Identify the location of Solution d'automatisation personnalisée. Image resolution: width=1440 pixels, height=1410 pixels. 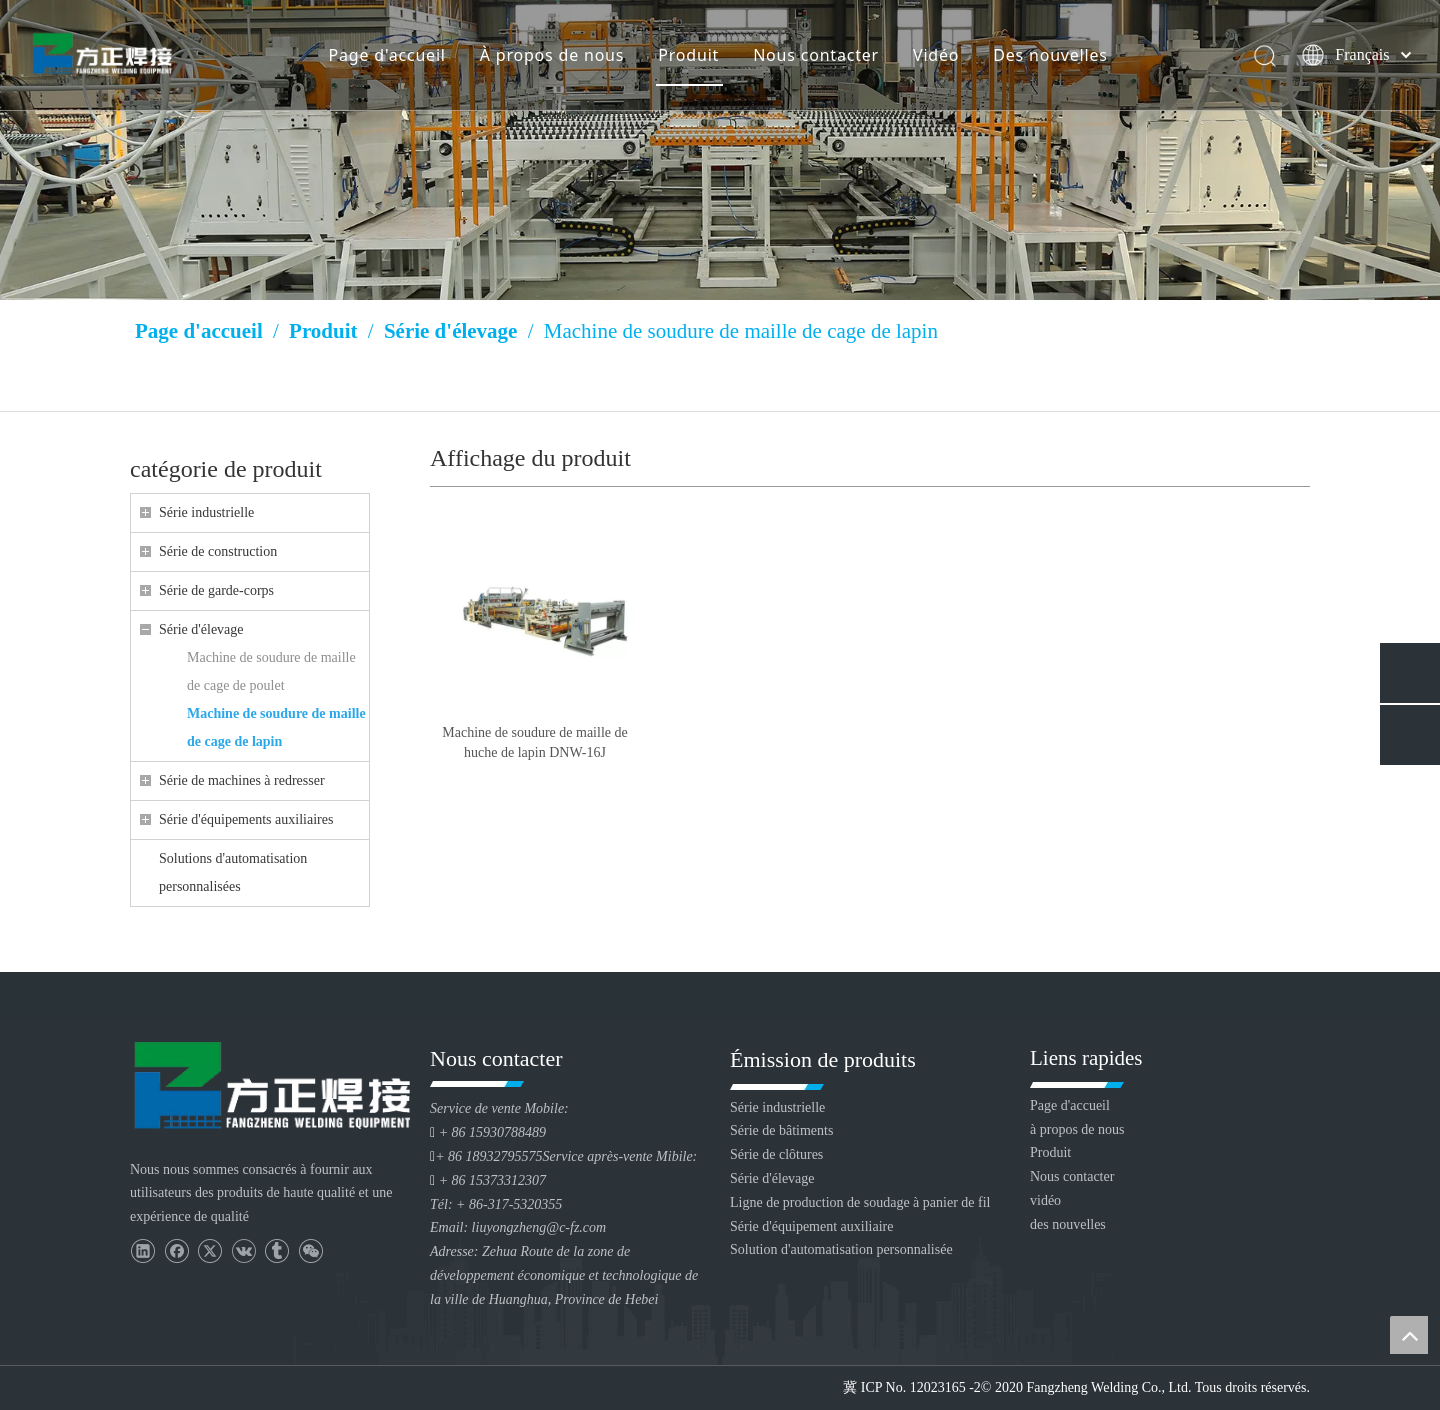
(841, 1249).